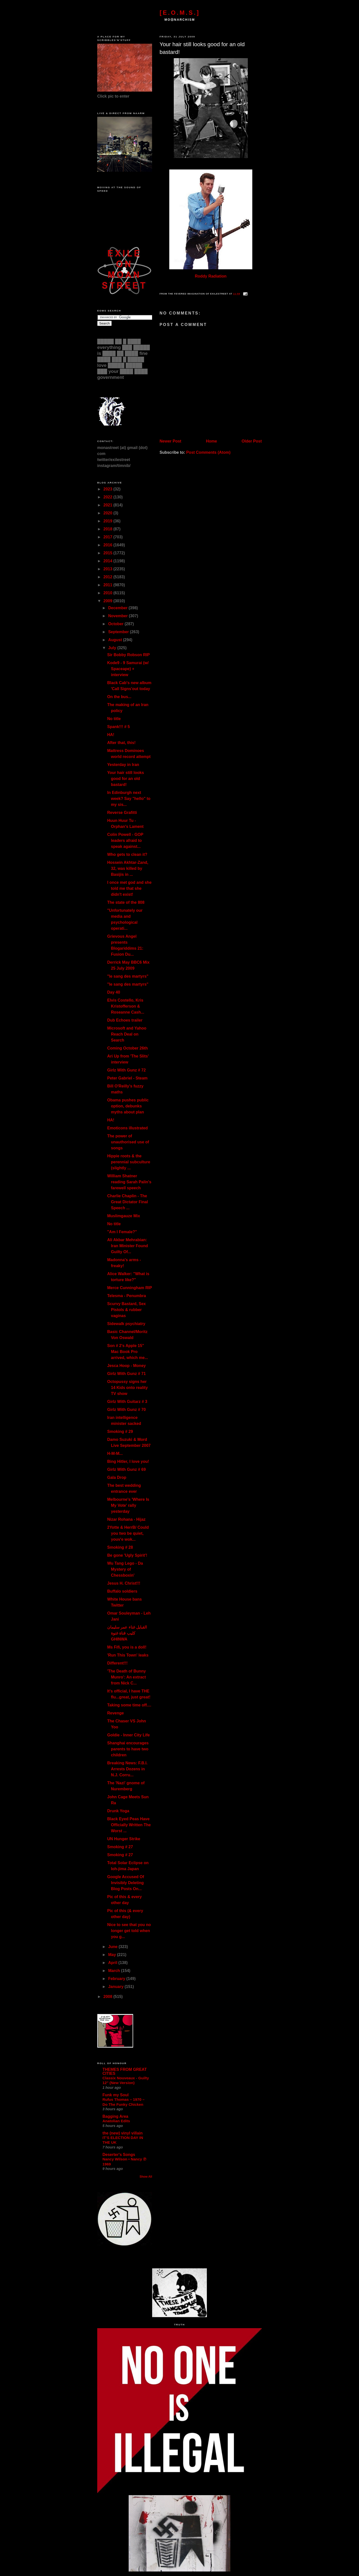  What do you see at coordinates (211, 441) in the screenshot?
I see `Home` at bounding box center [211, 441].